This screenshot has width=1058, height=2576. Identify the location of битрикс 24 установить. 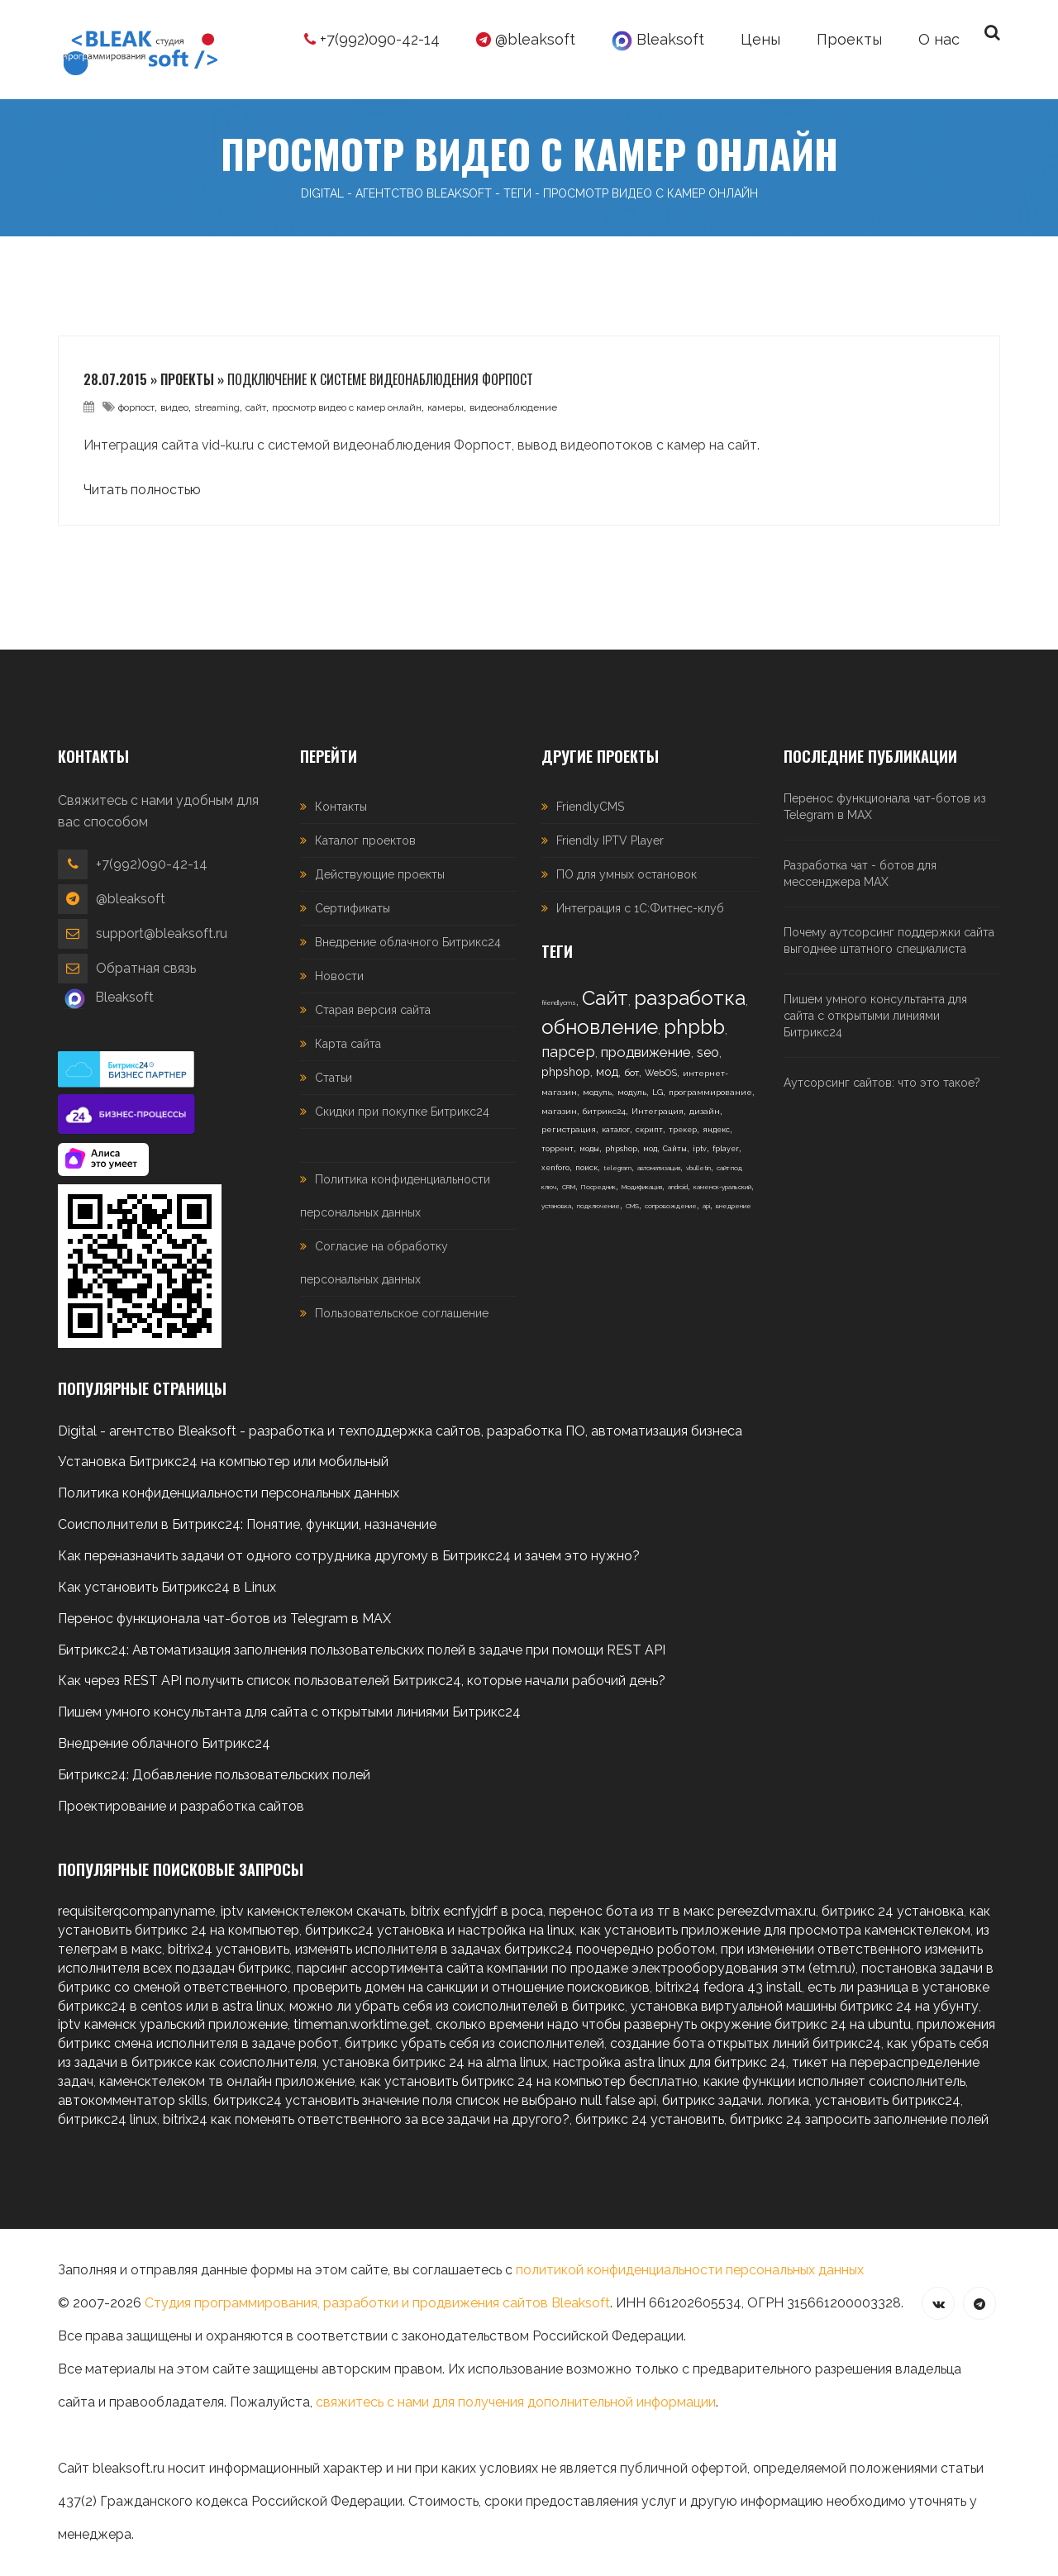
(649, 2119).